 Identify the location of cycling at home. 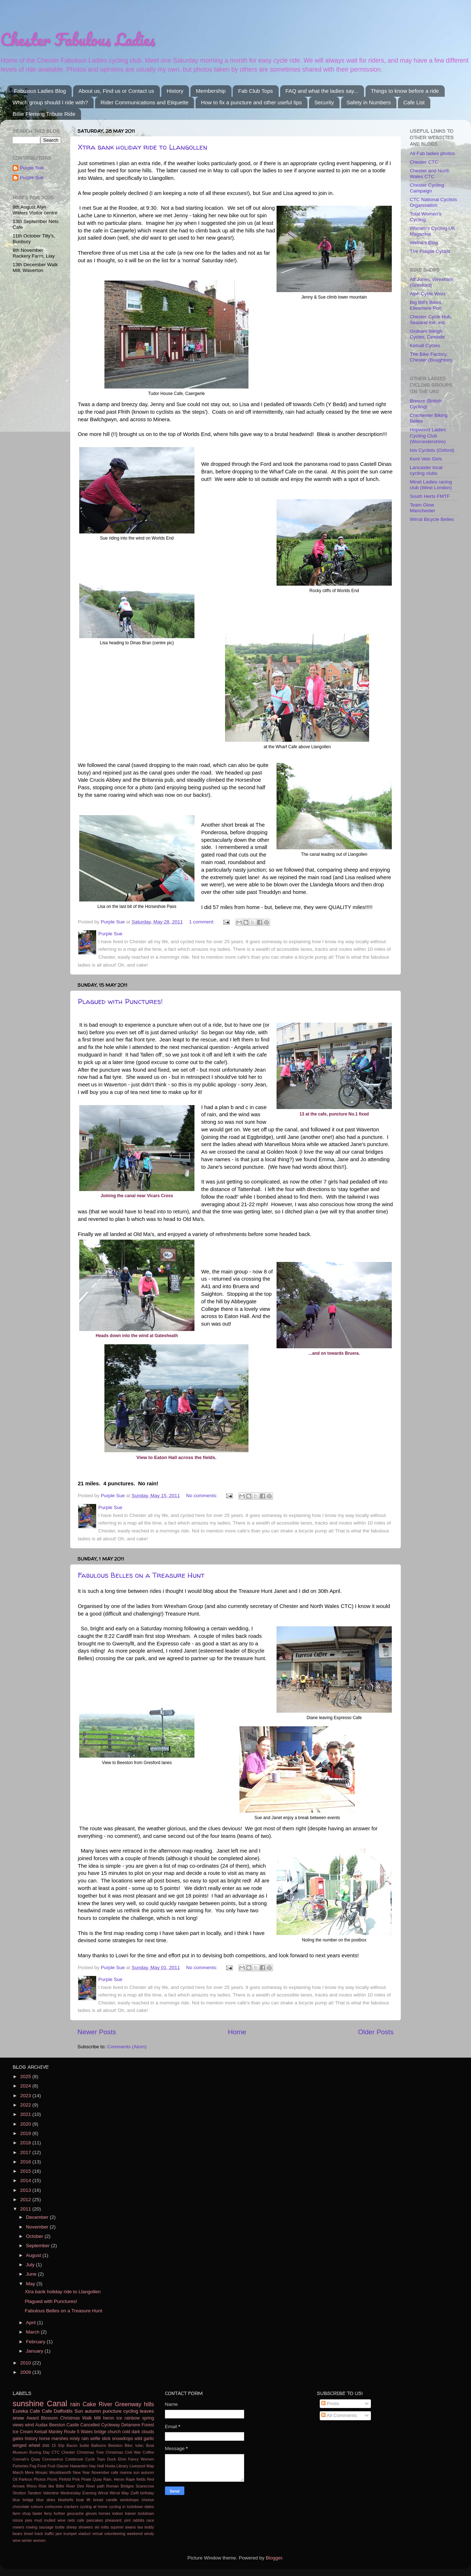
(94, 2506).